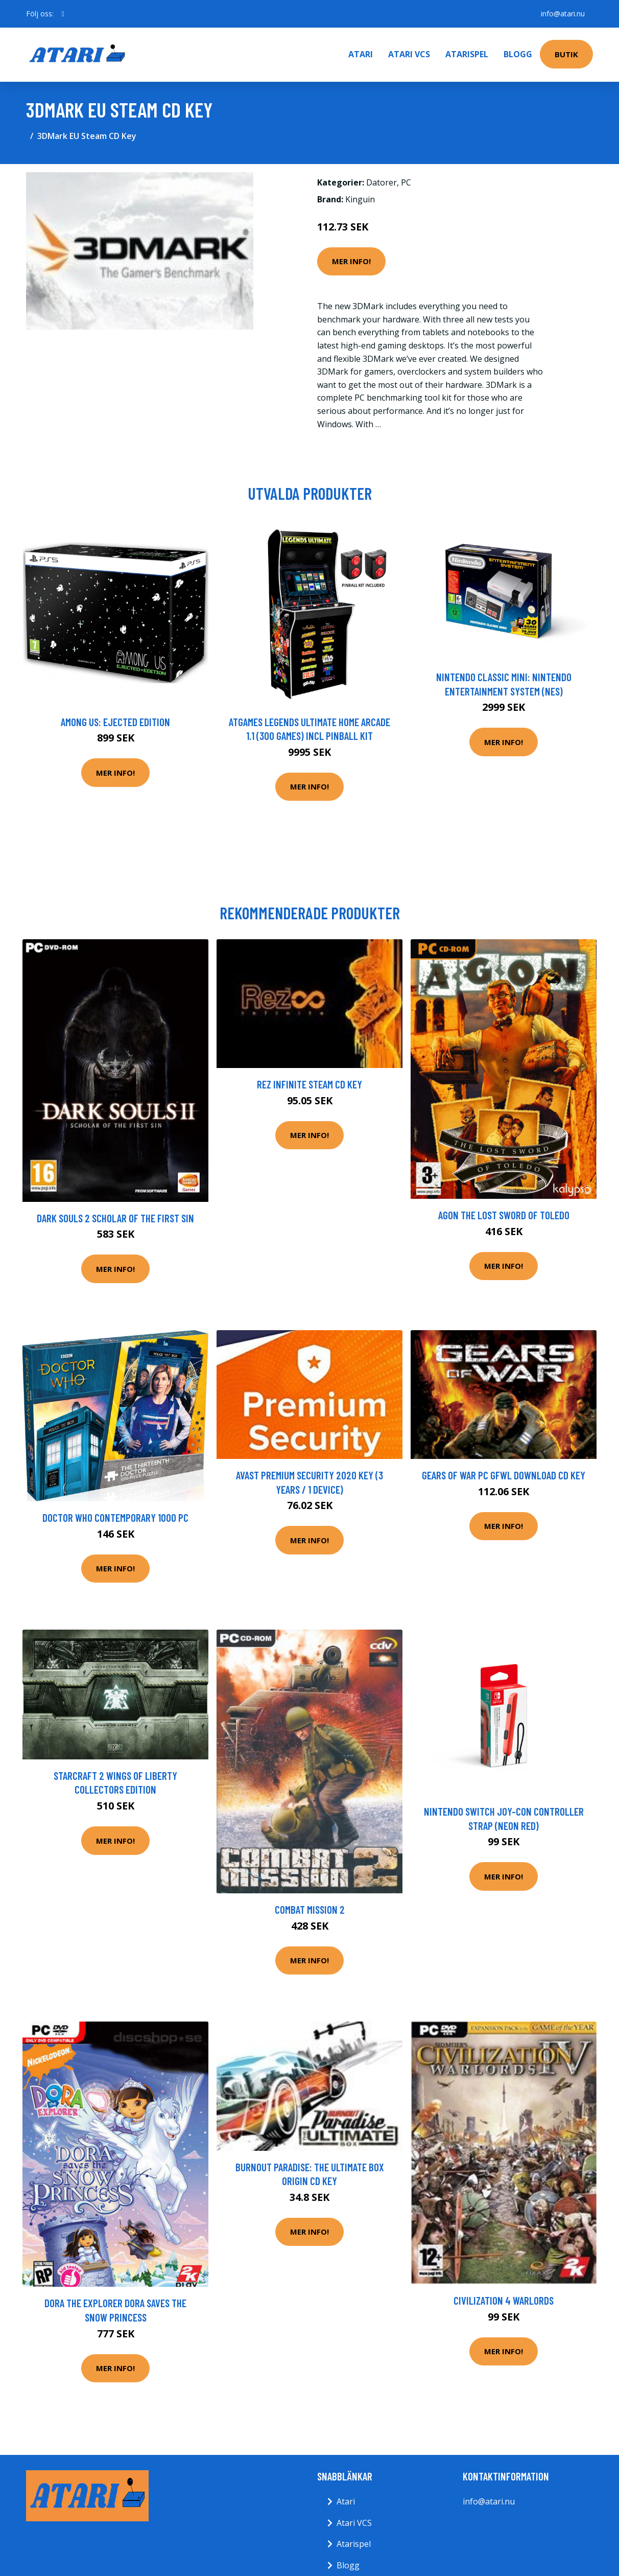 The height and width of the screenshot is (2576, 619). What do you see at coordinates (409, 54) in the screenshot?
I see `Atari VCS` at bounding box center [409, 54].